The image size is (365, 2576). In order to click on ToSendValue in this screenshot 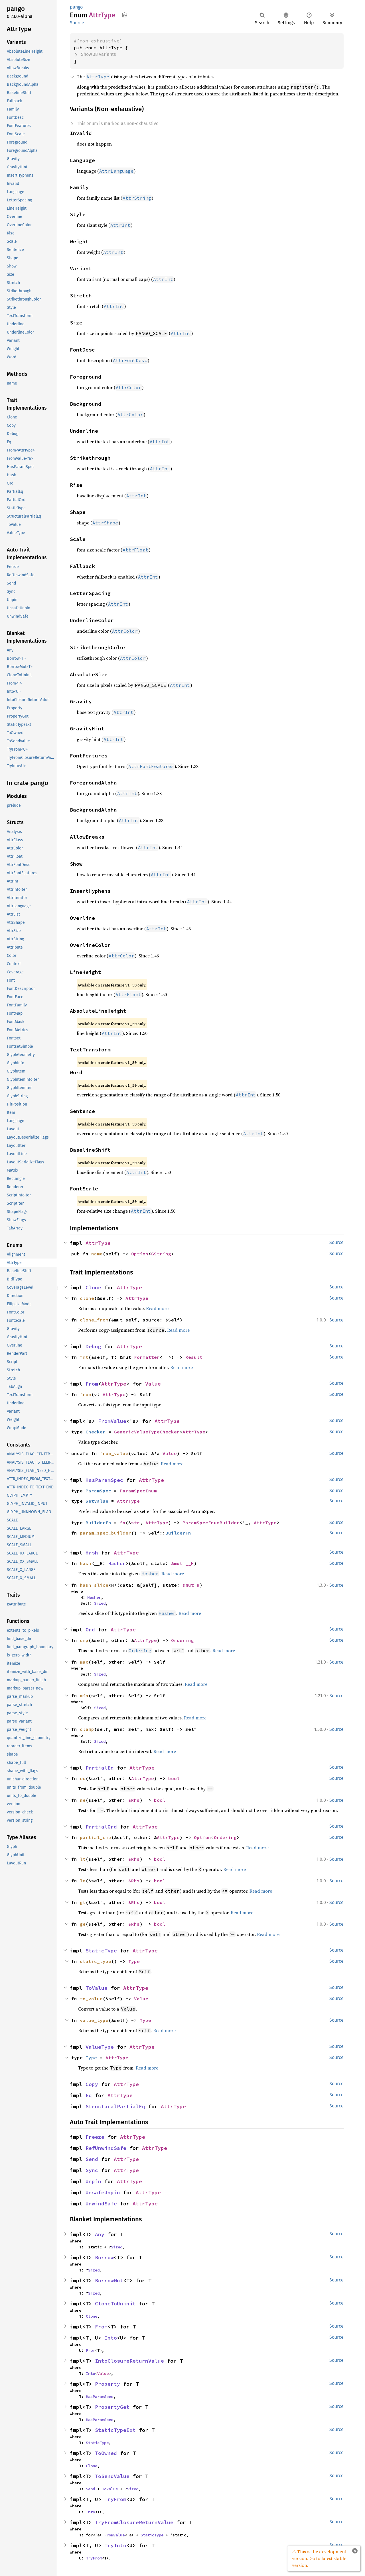, I will do `click(112, 2476)`.